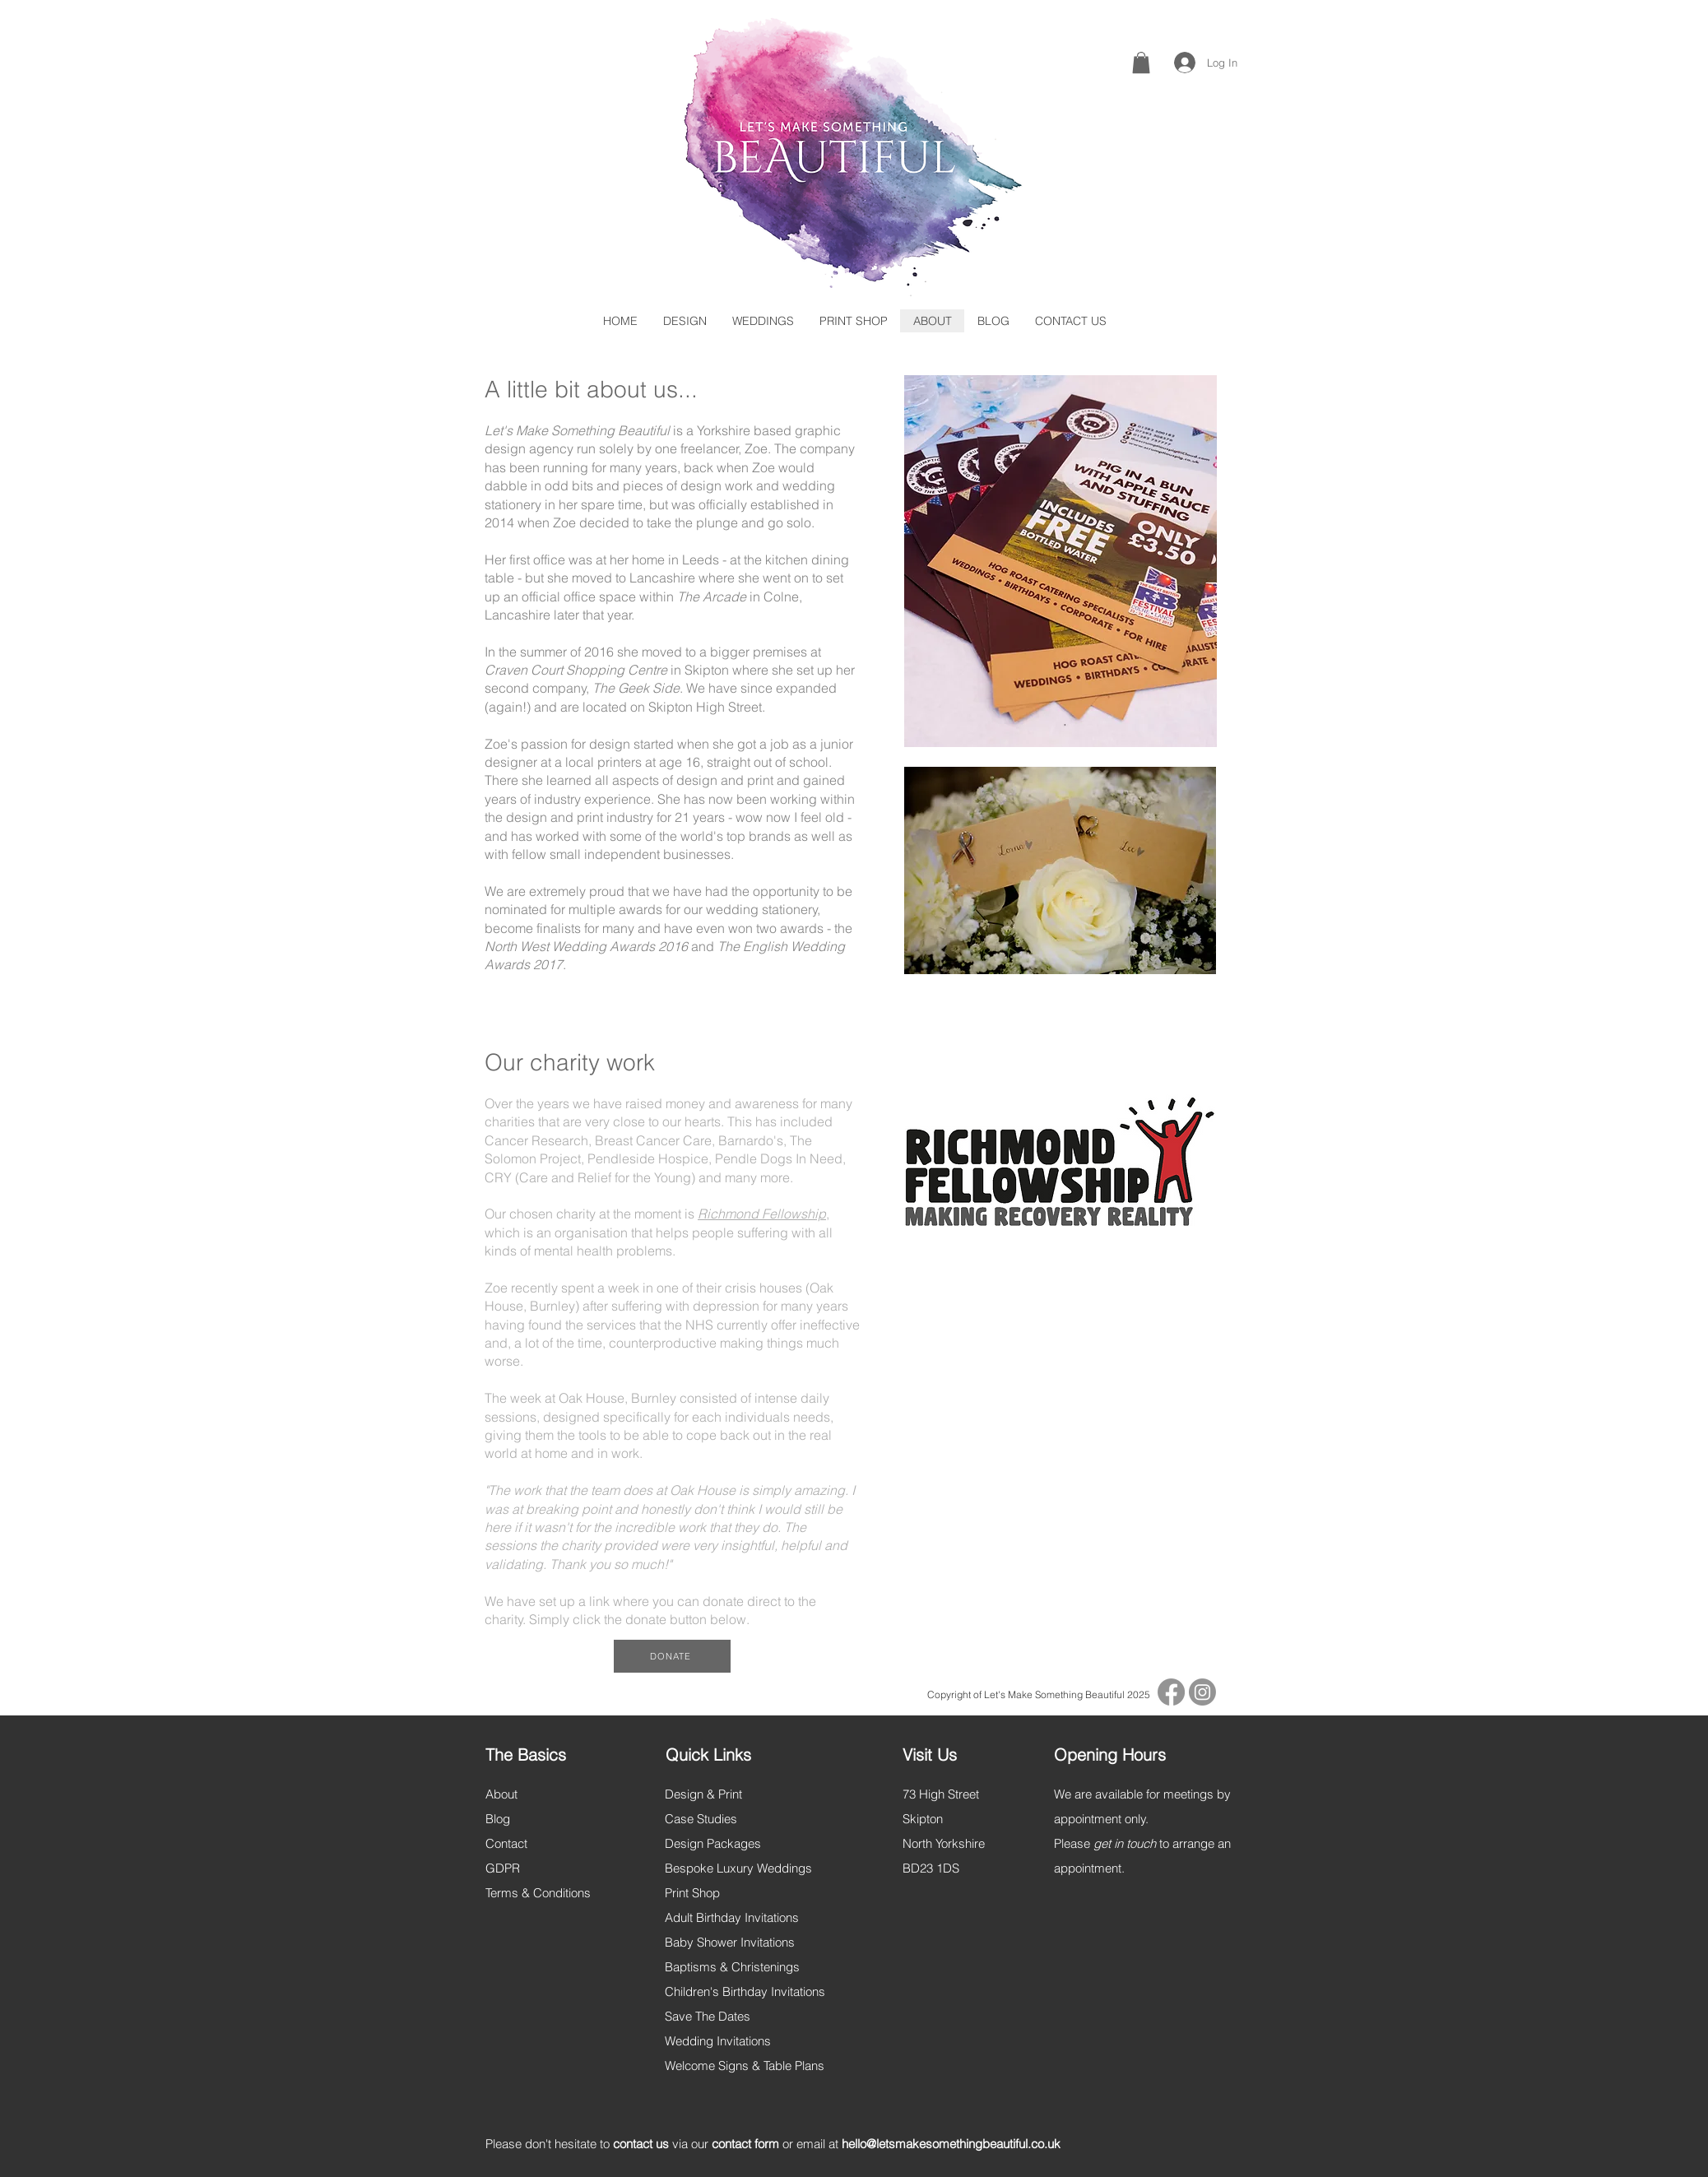  Describe the element at coordinates (703, 1794) in the screenshot. I see `Design & Print` at that location.